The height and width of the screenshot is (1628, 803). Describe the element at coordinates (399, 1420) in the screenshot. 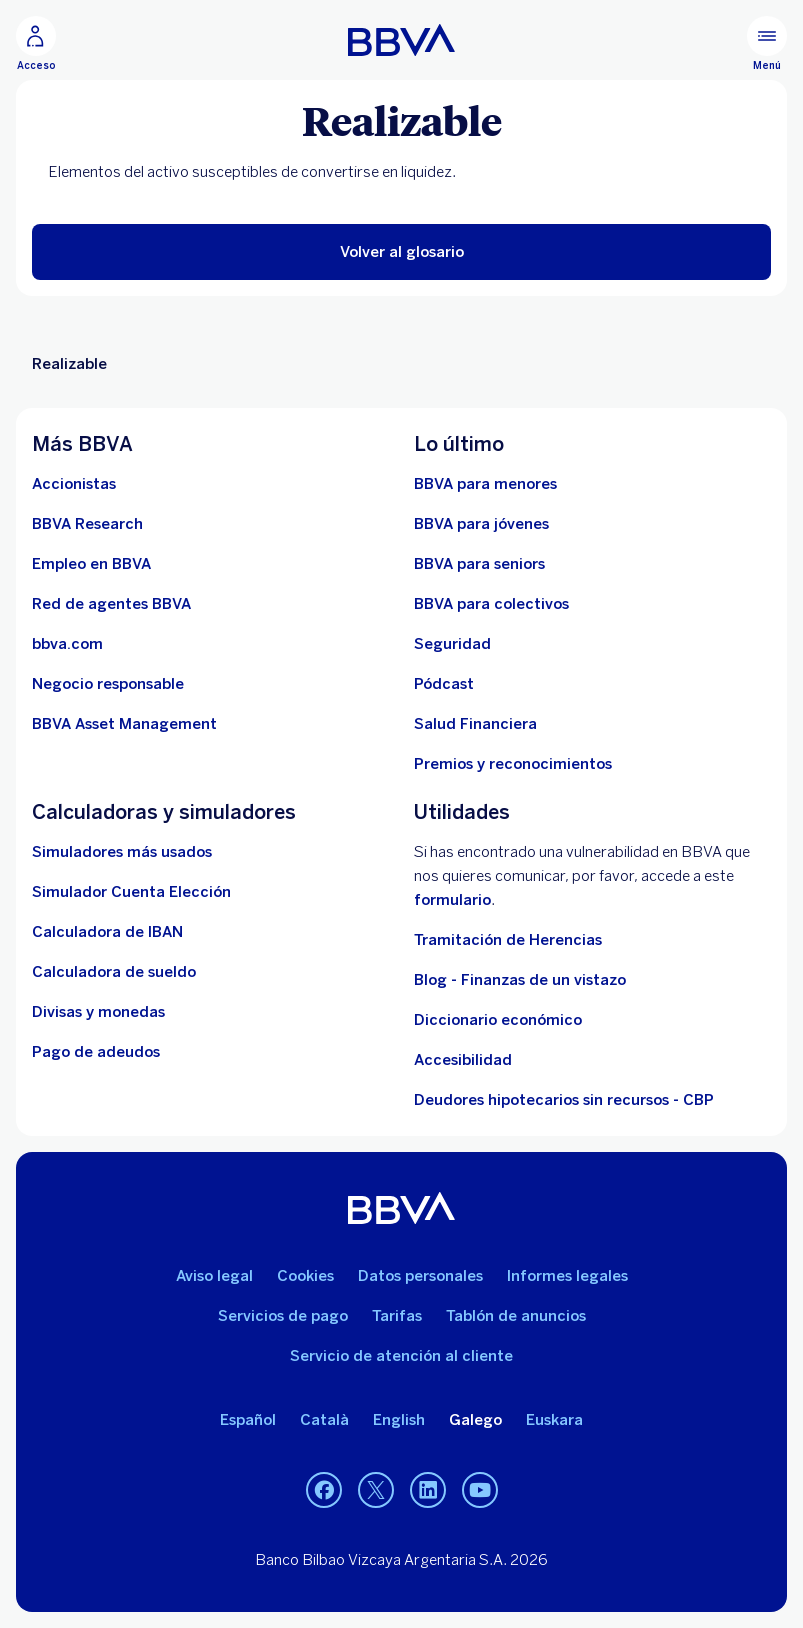

I see `English` at that location.